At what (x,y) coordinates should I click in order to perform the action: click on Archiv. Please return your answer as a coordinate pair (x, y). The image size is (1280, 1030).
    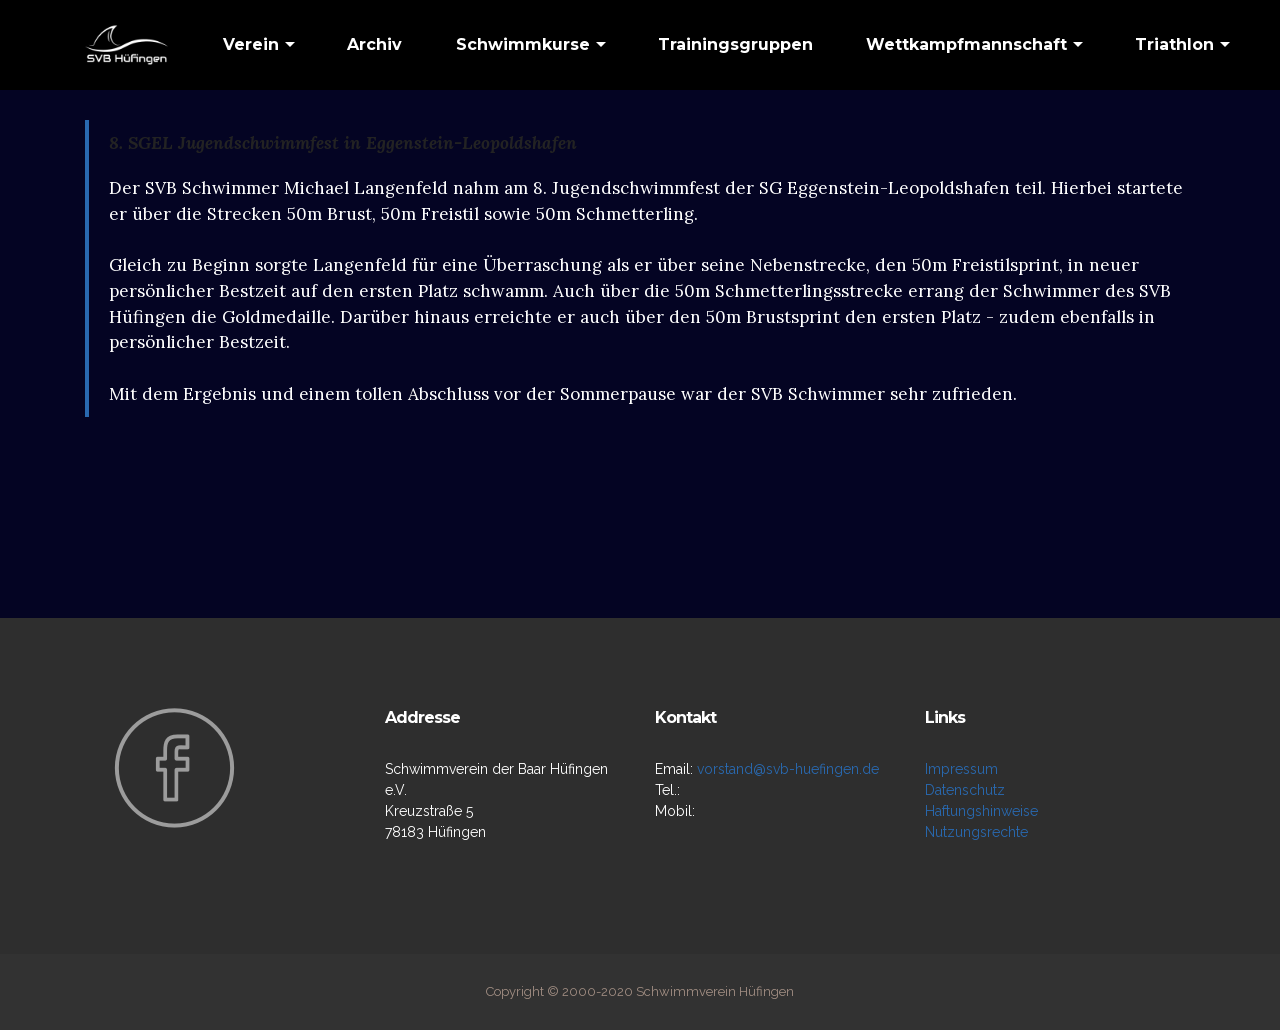
    Looking at the image, I should click on (374, 44).